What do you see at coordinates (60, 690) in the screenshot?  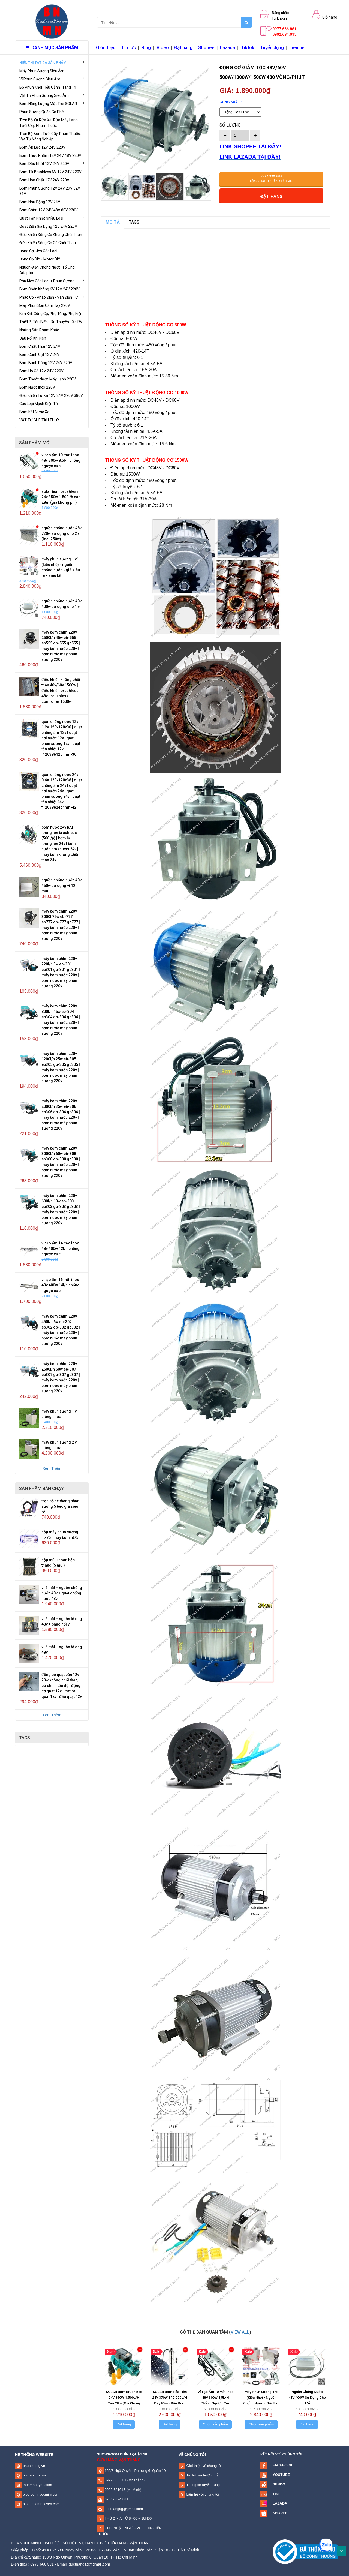 I see `Điều Khiển Không Chổi Than 48V/60V 1500W | Điều Khiển Brushless 48V | Brushless Controller 1500W` at bounding box center [60, 690].